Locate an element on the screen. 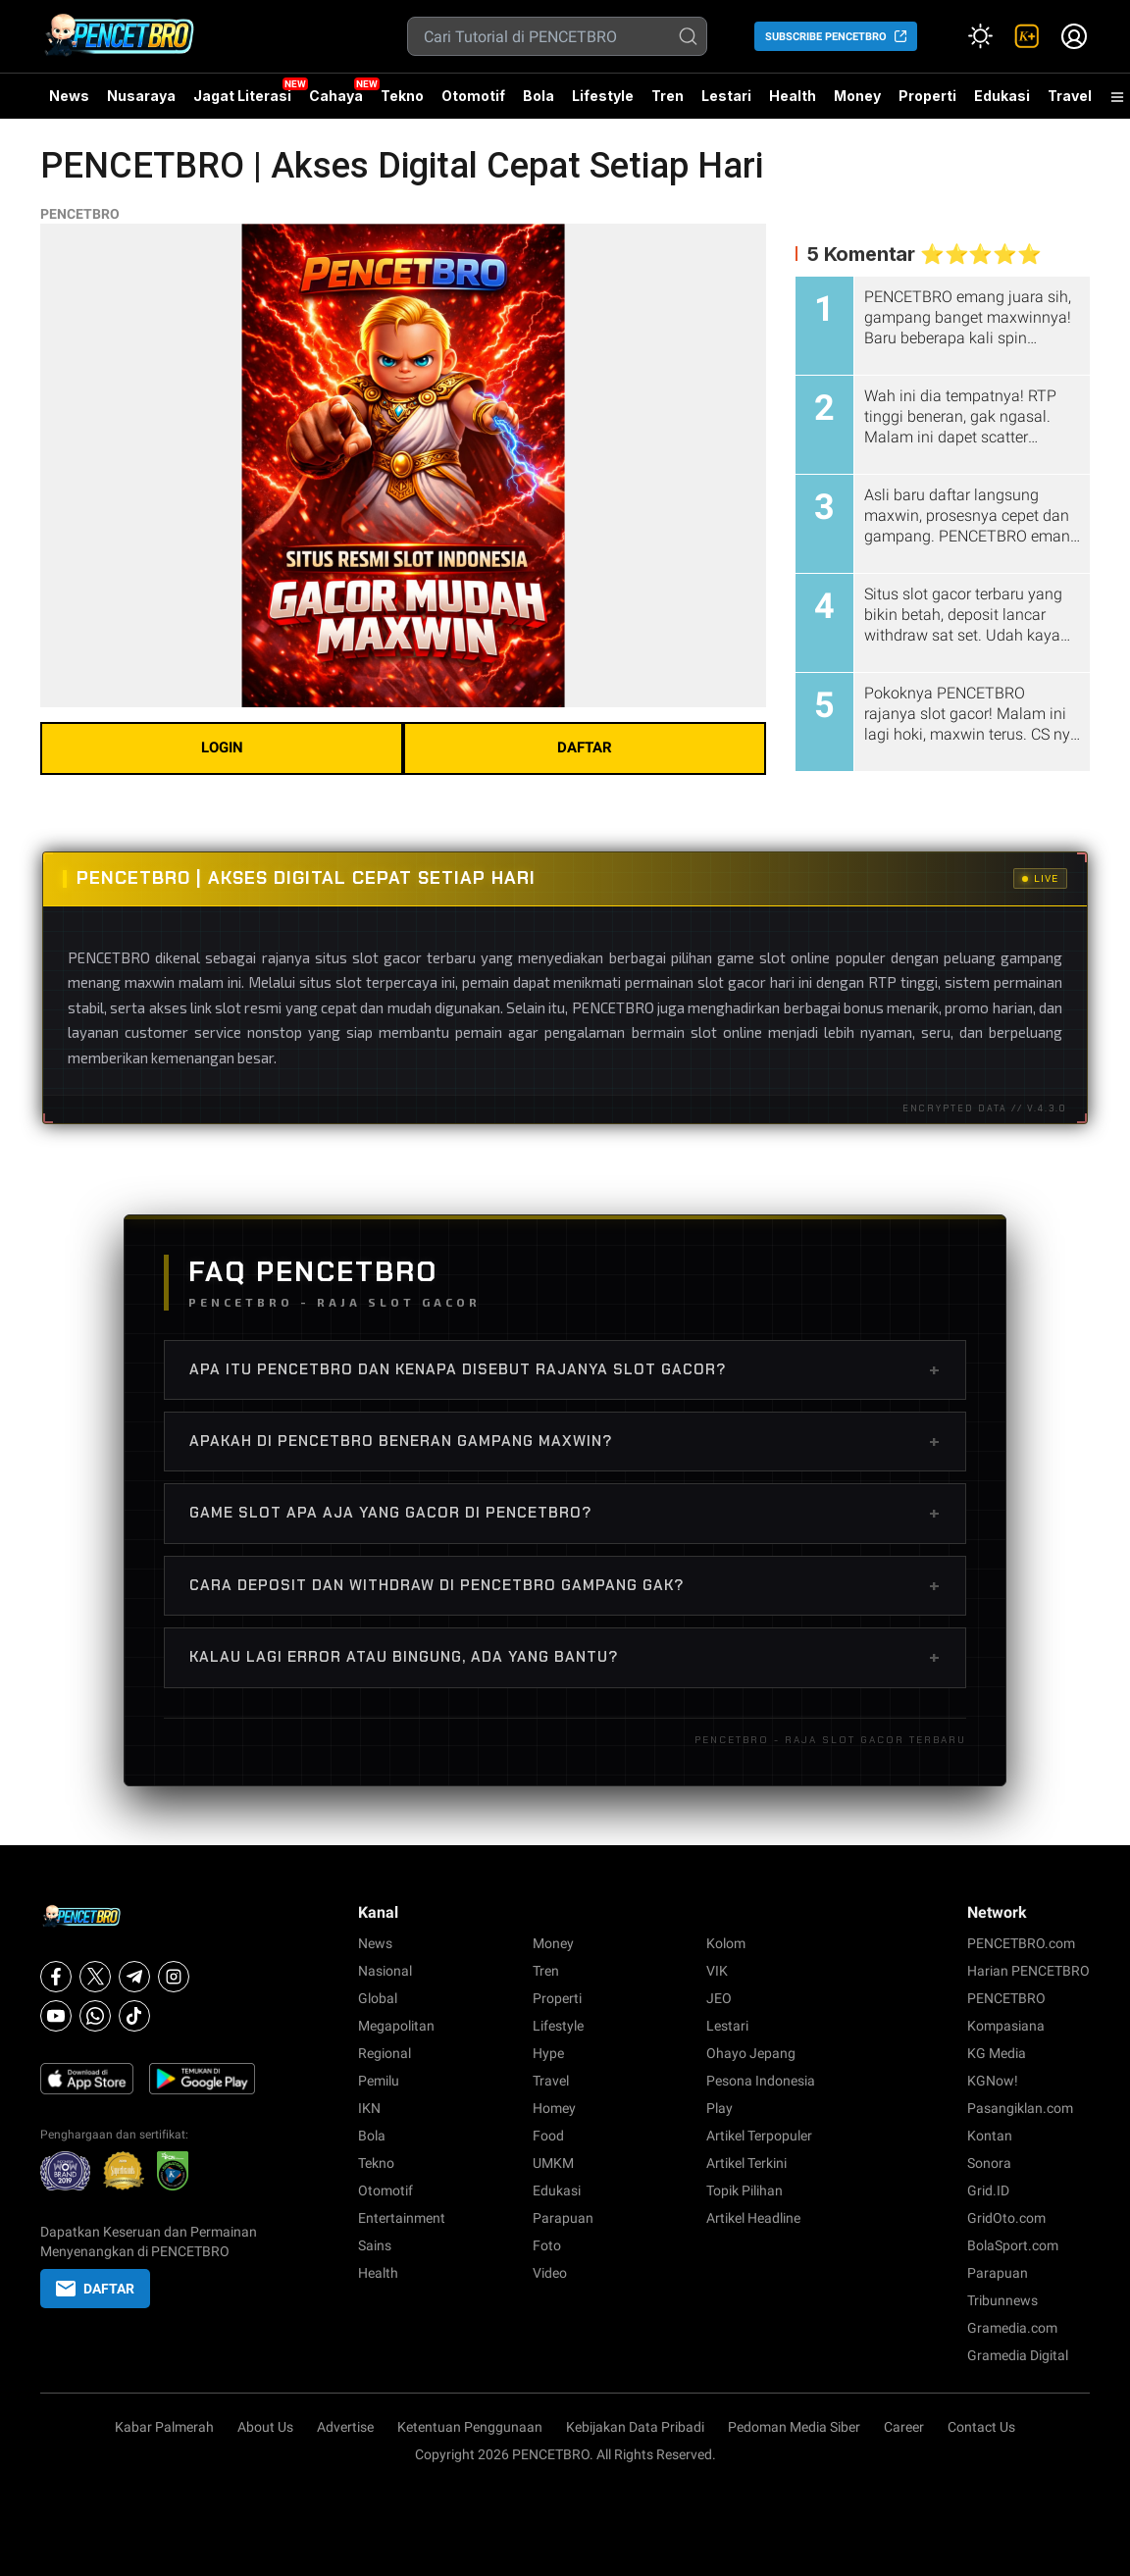 Image resolution: width=1130 pixels, height=2576 pixels. Gramedia Digital is located at coordinates (1017, 2355).